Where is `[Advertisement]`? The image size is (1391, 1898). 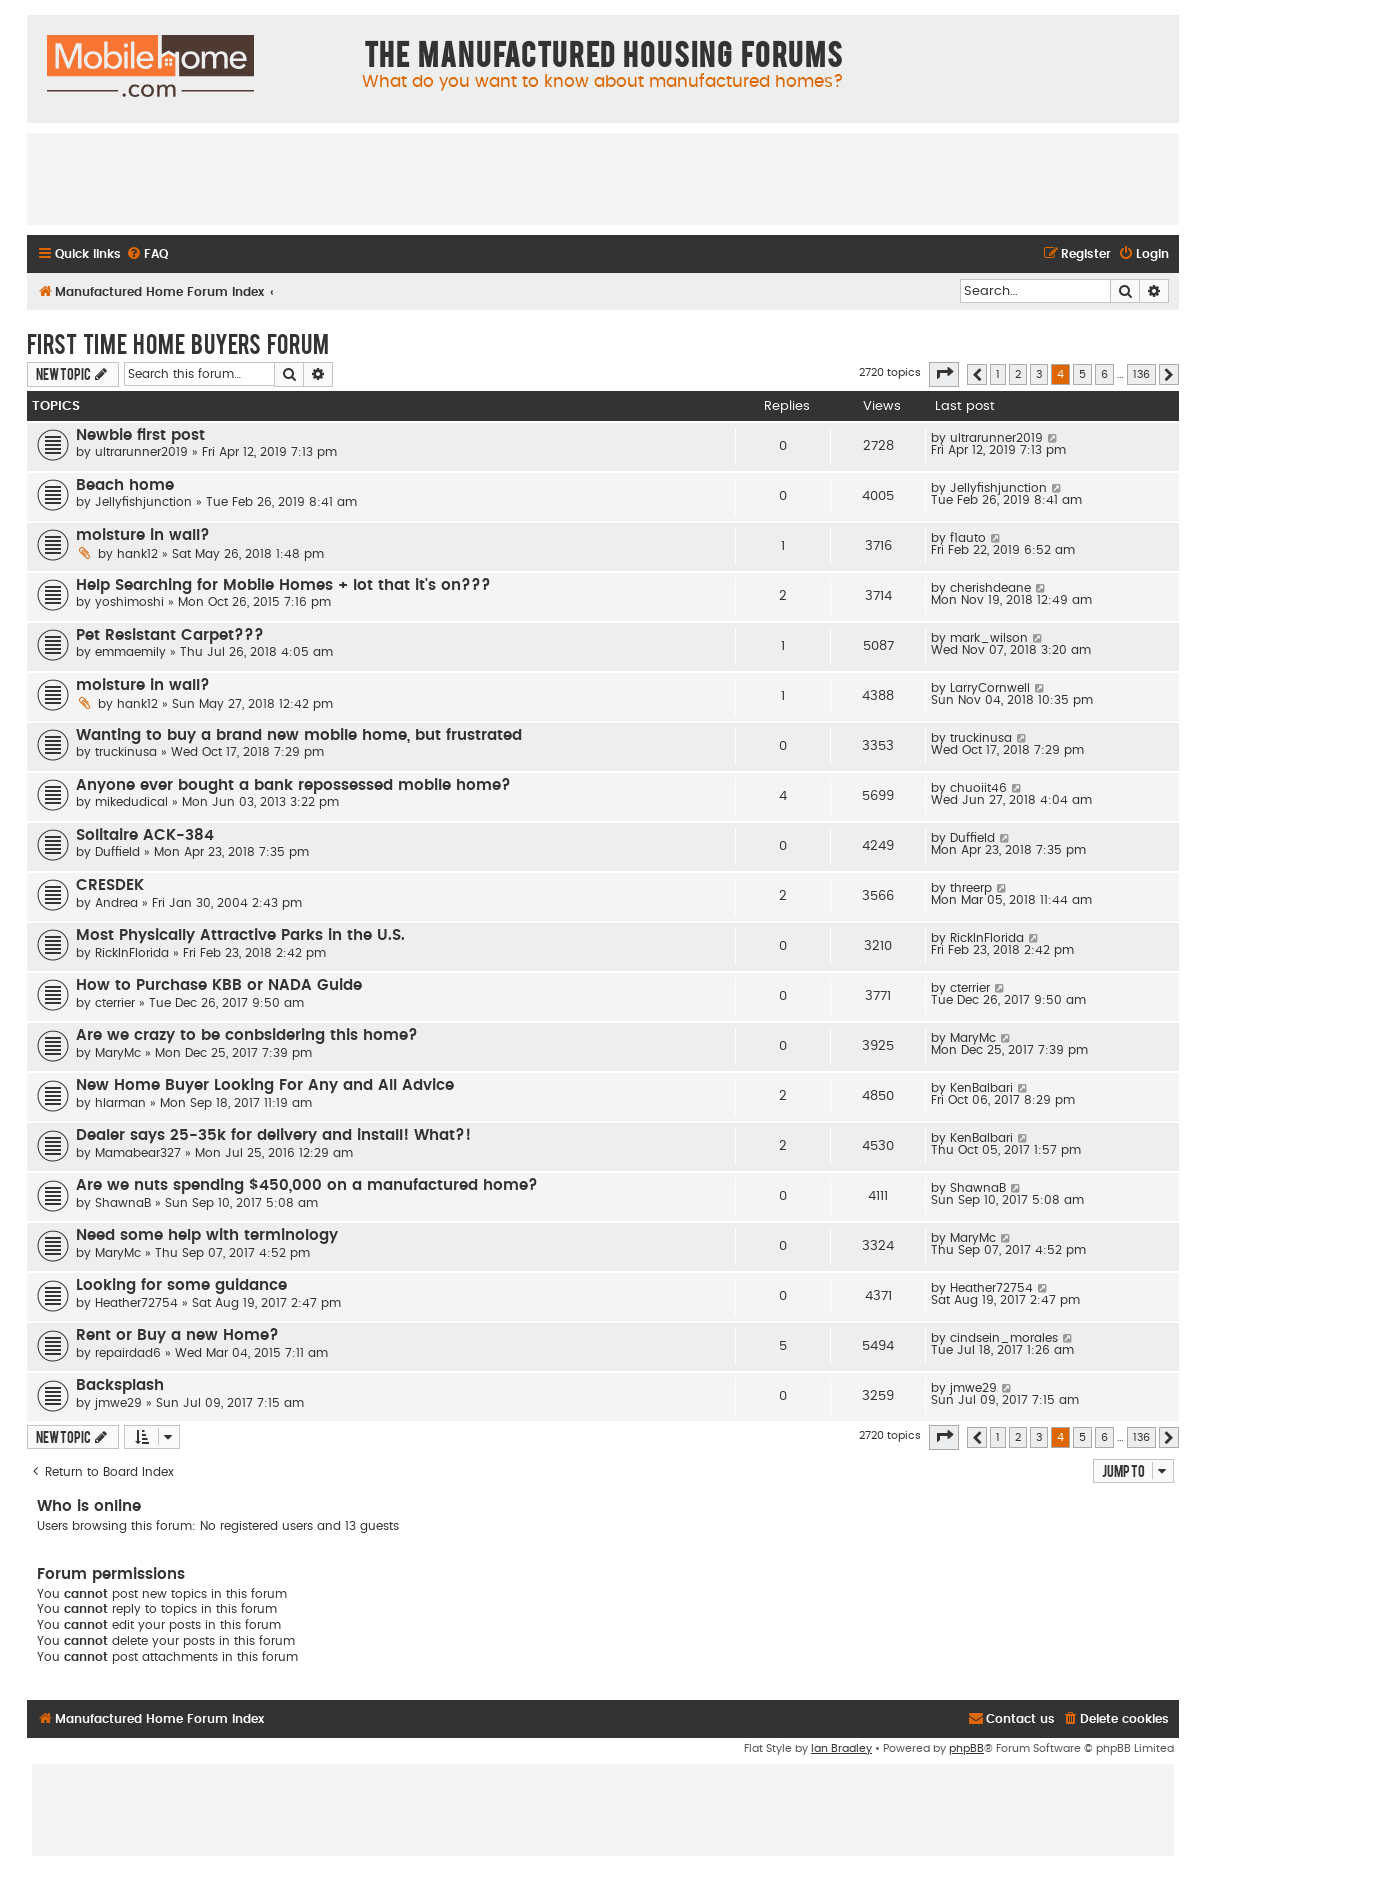 [Advertisement] is located at coordinates (603, 178).